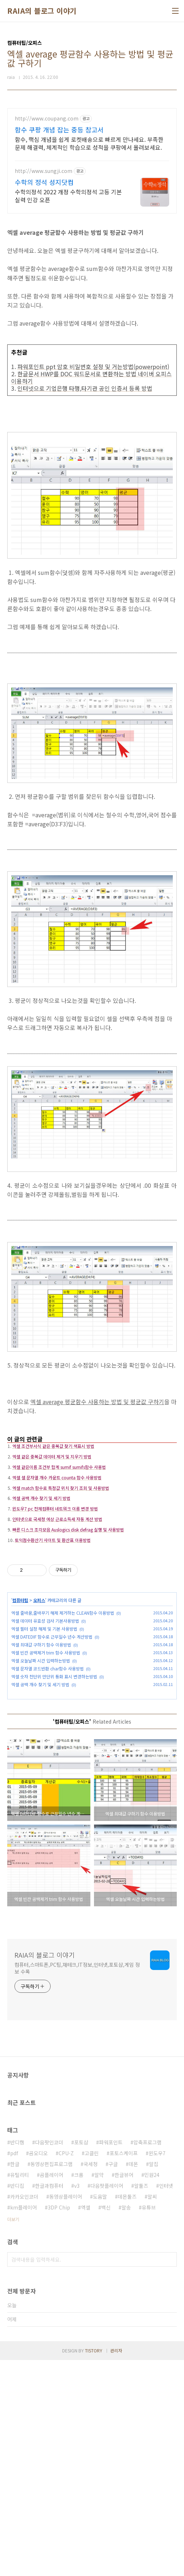 The width and height of the screenshot is (184, 2576). I want to click on 인터넷, so click(166, 2401).